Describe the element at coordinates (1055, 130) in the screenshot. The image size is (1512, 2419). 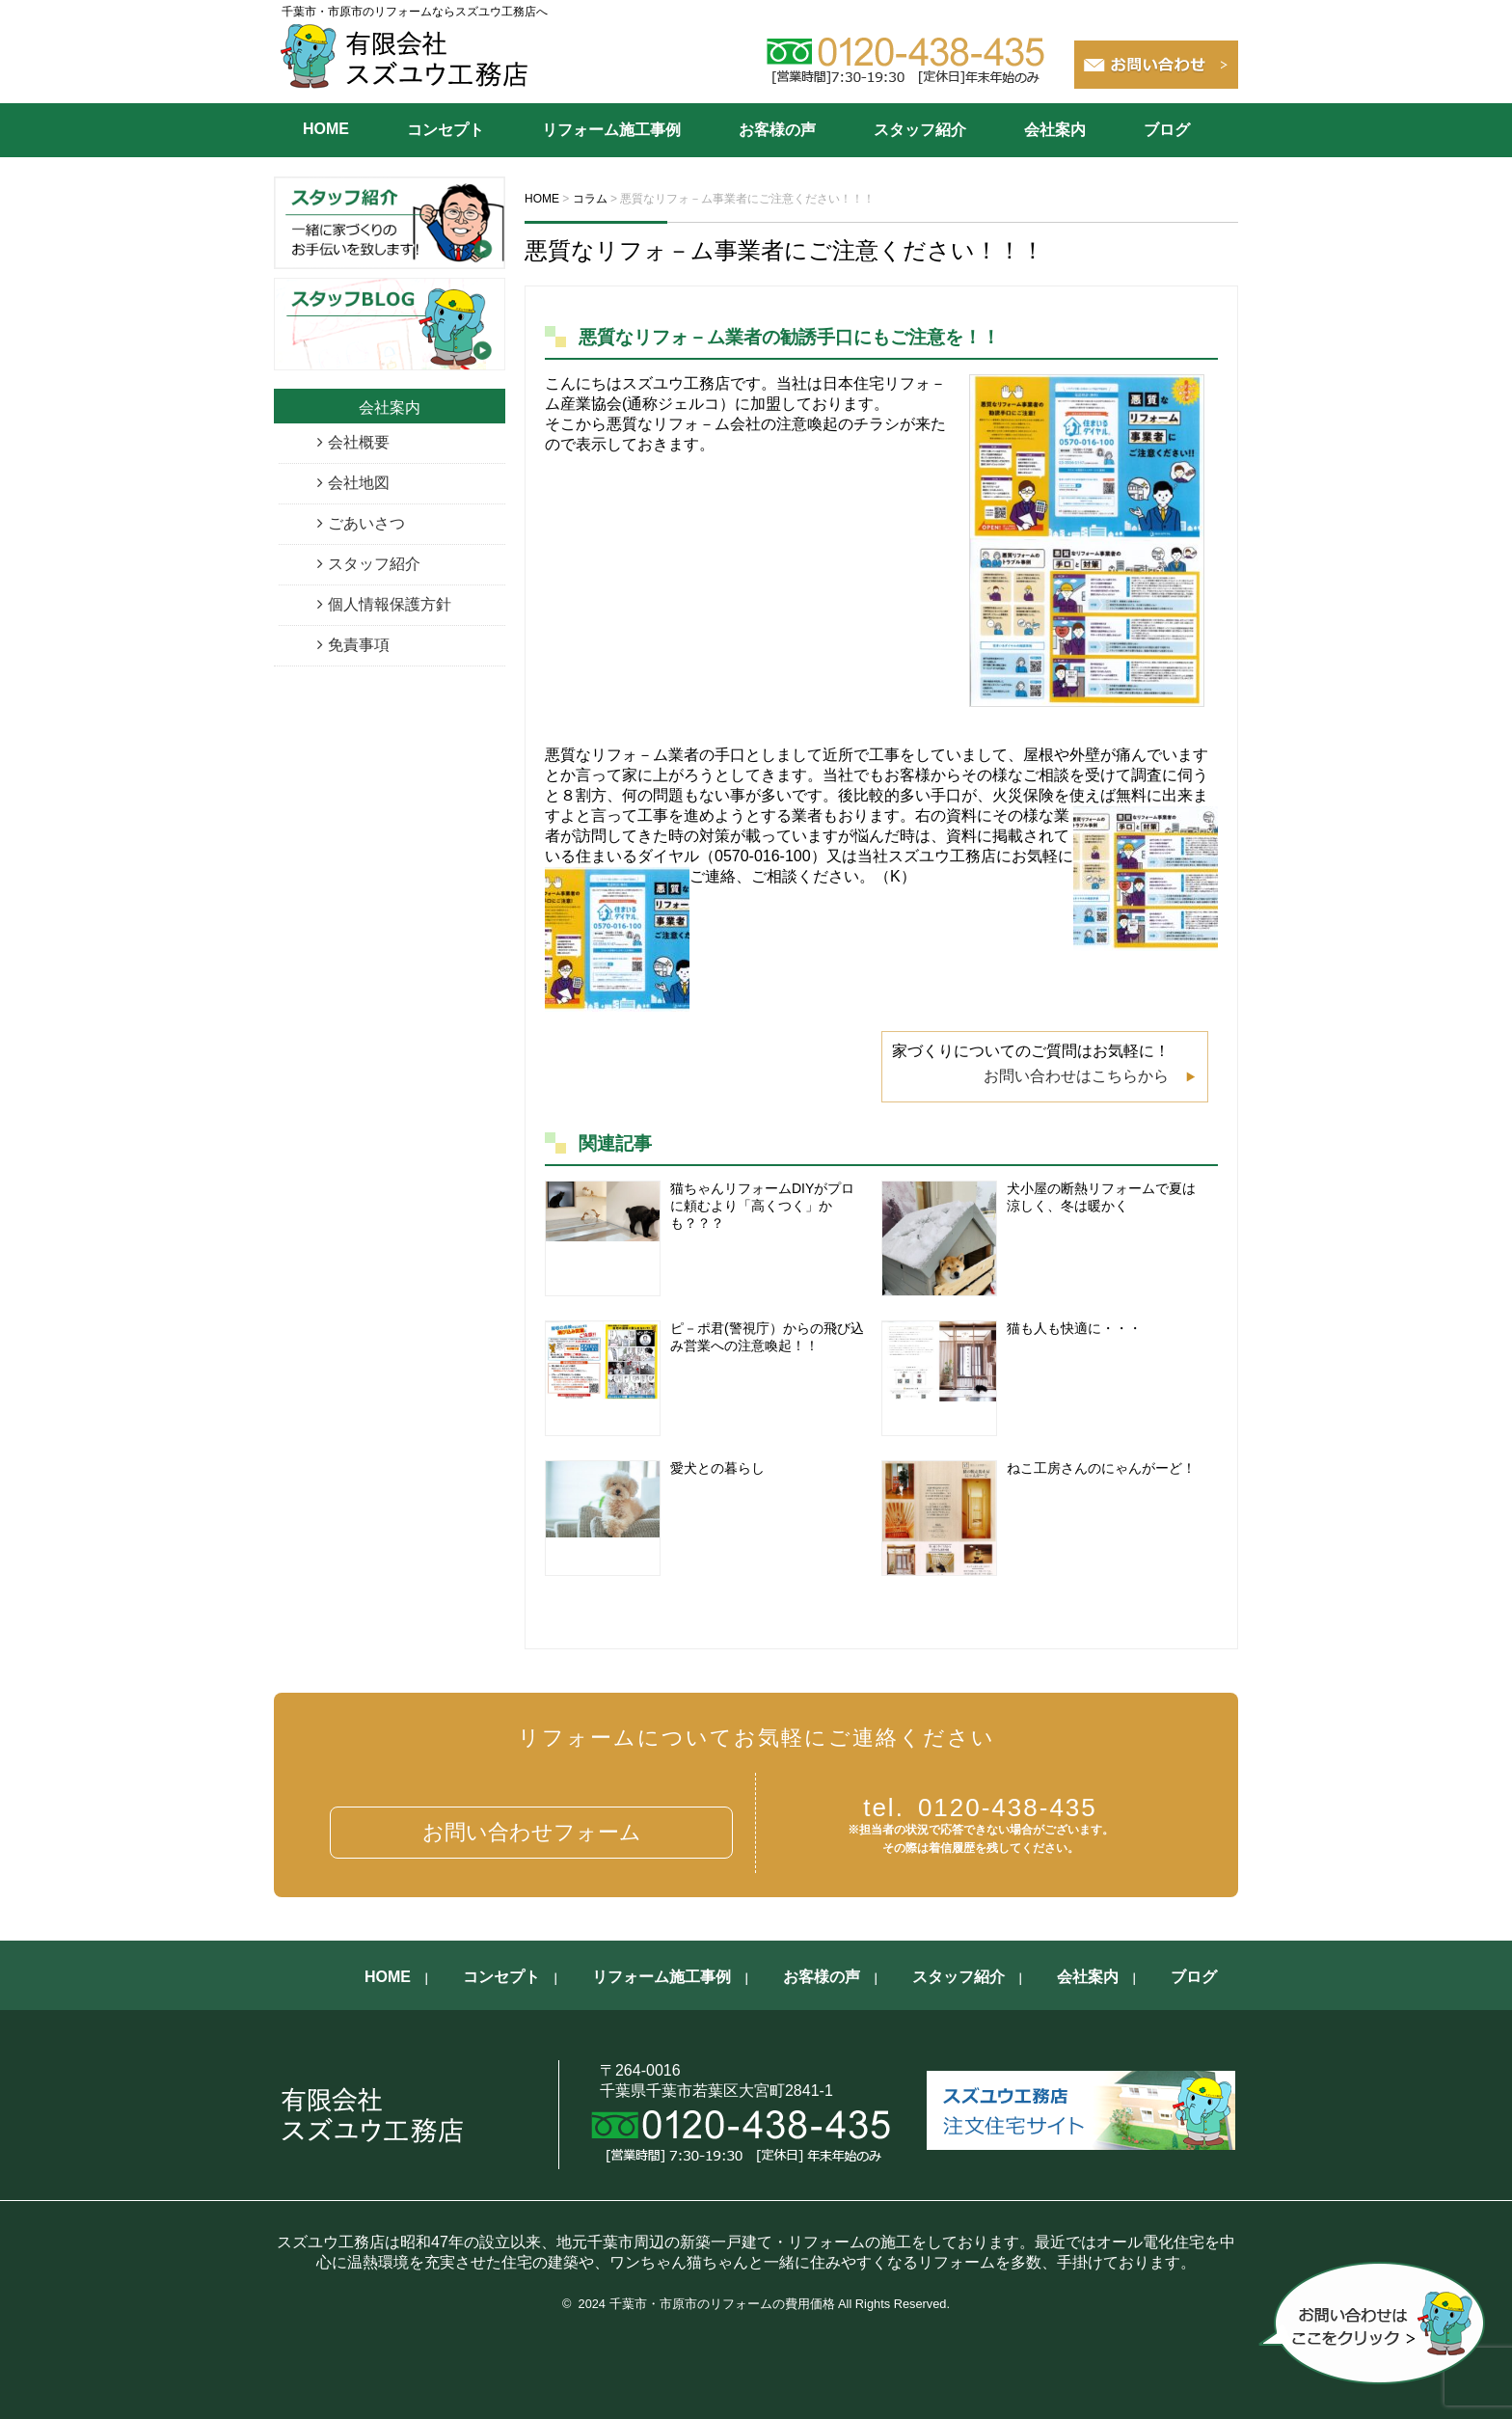
I see `会社案内` at that location.